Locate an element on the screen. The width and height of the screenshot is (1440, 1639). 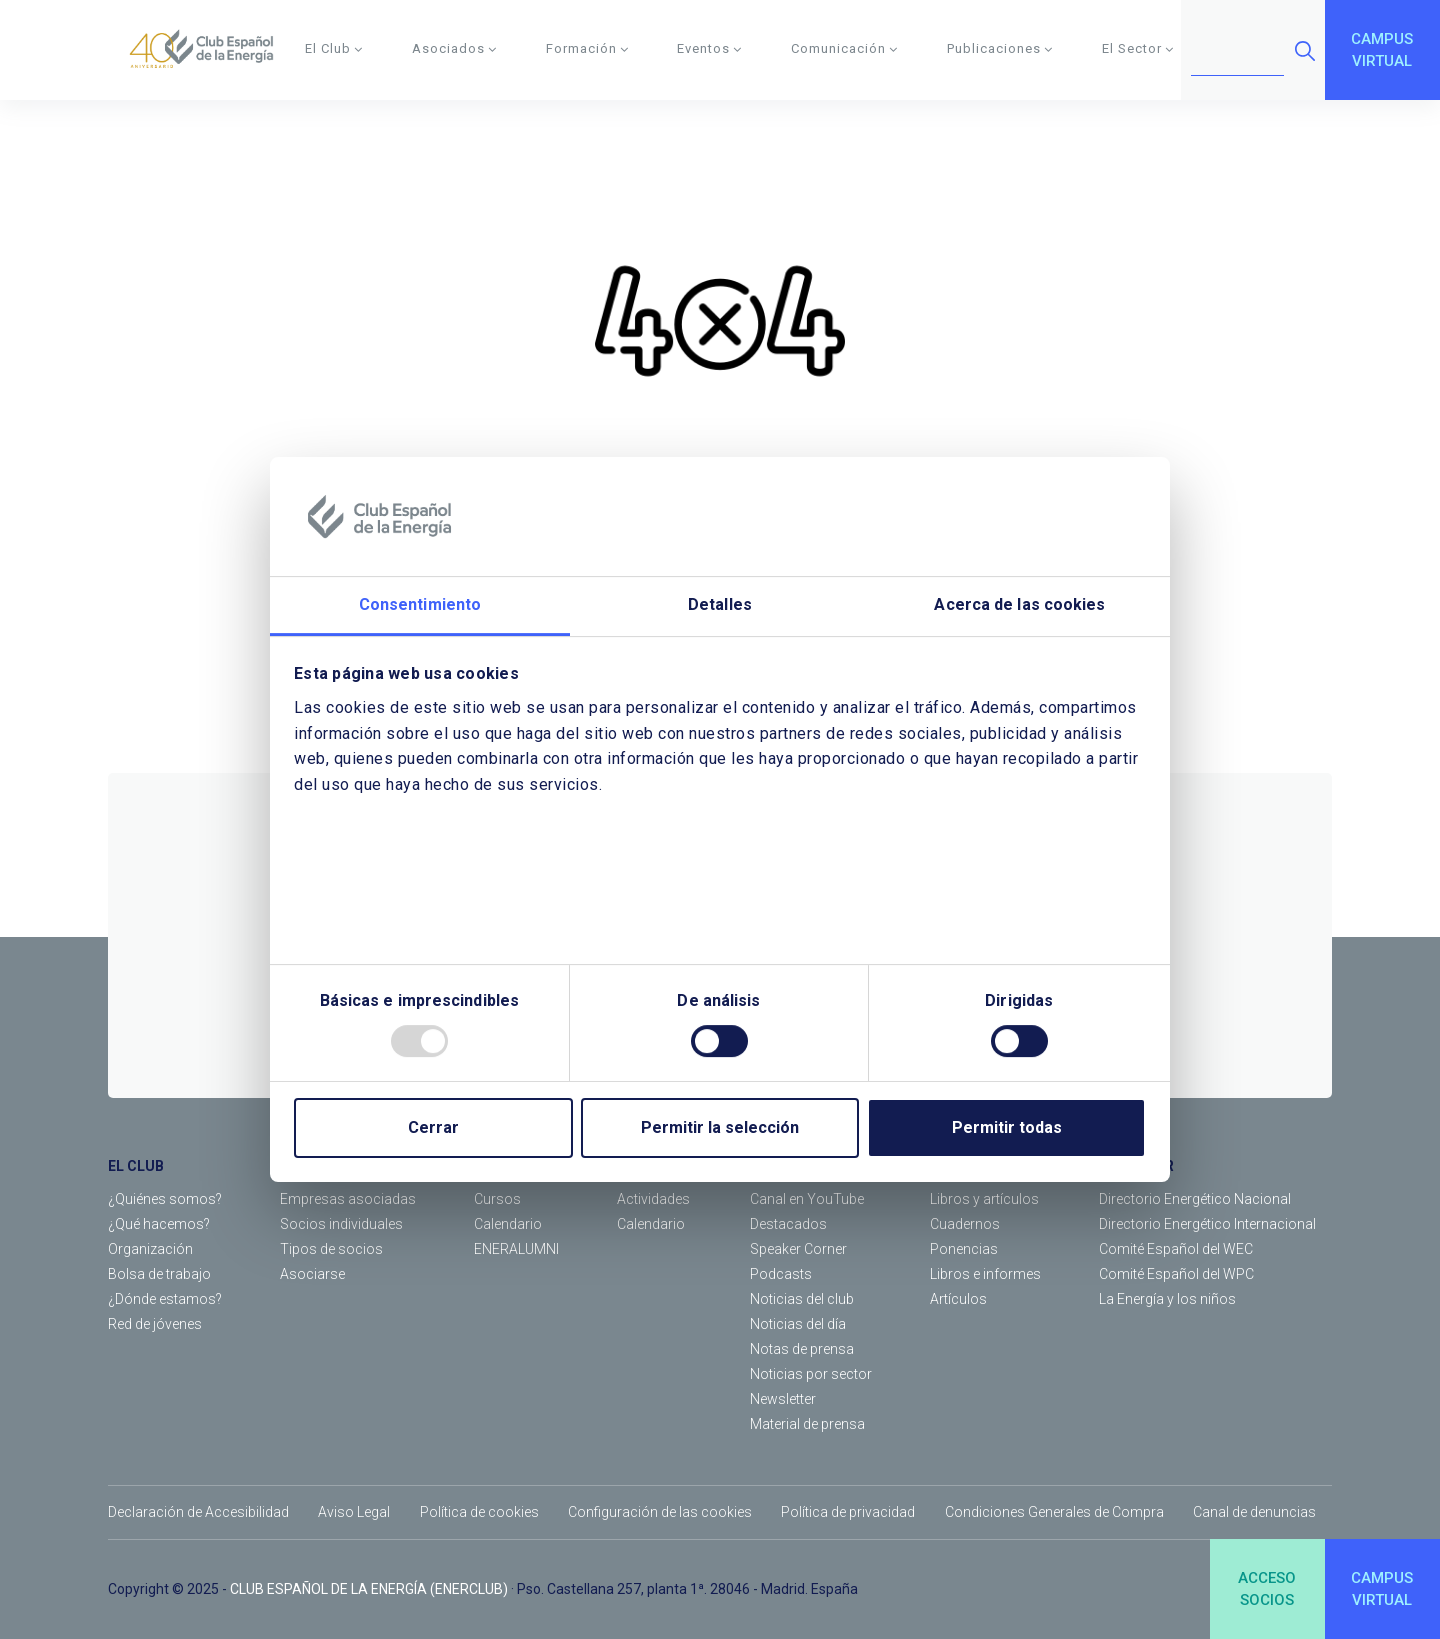
Cuadernos is located at coordinates (965, 1224).